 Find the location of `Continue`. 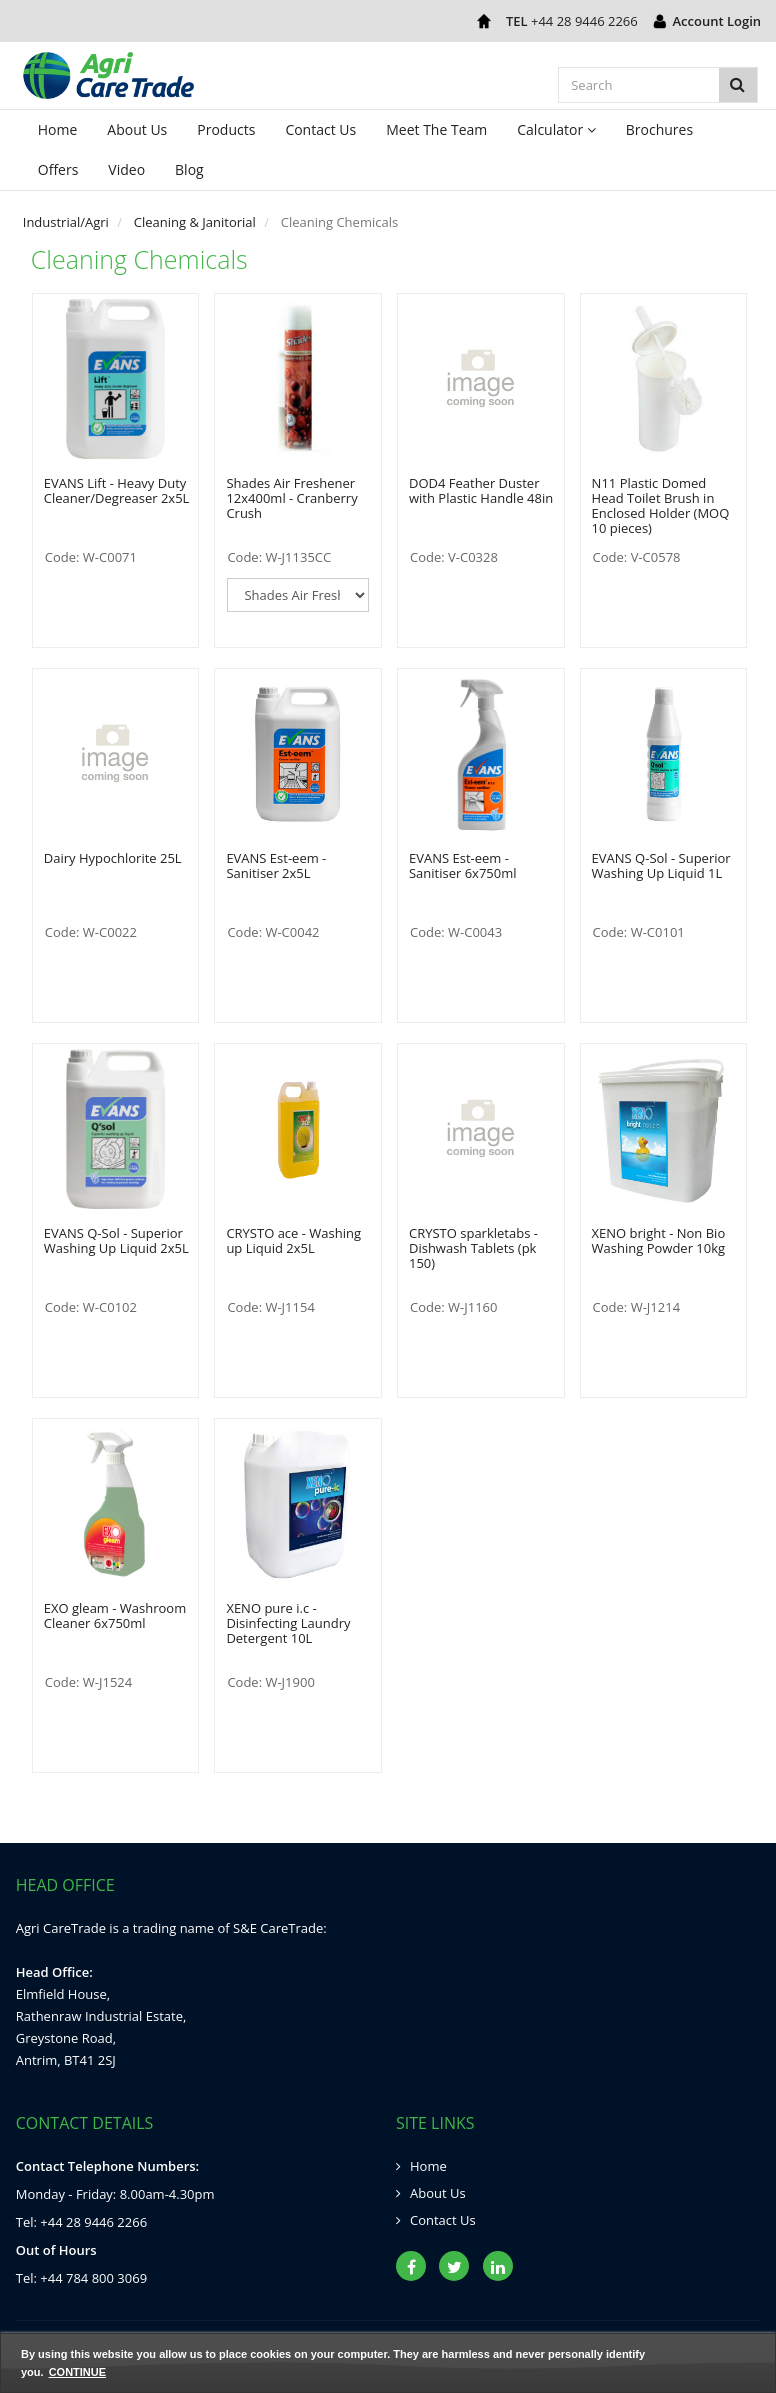

Continue is located at coordinates (77, 2372).